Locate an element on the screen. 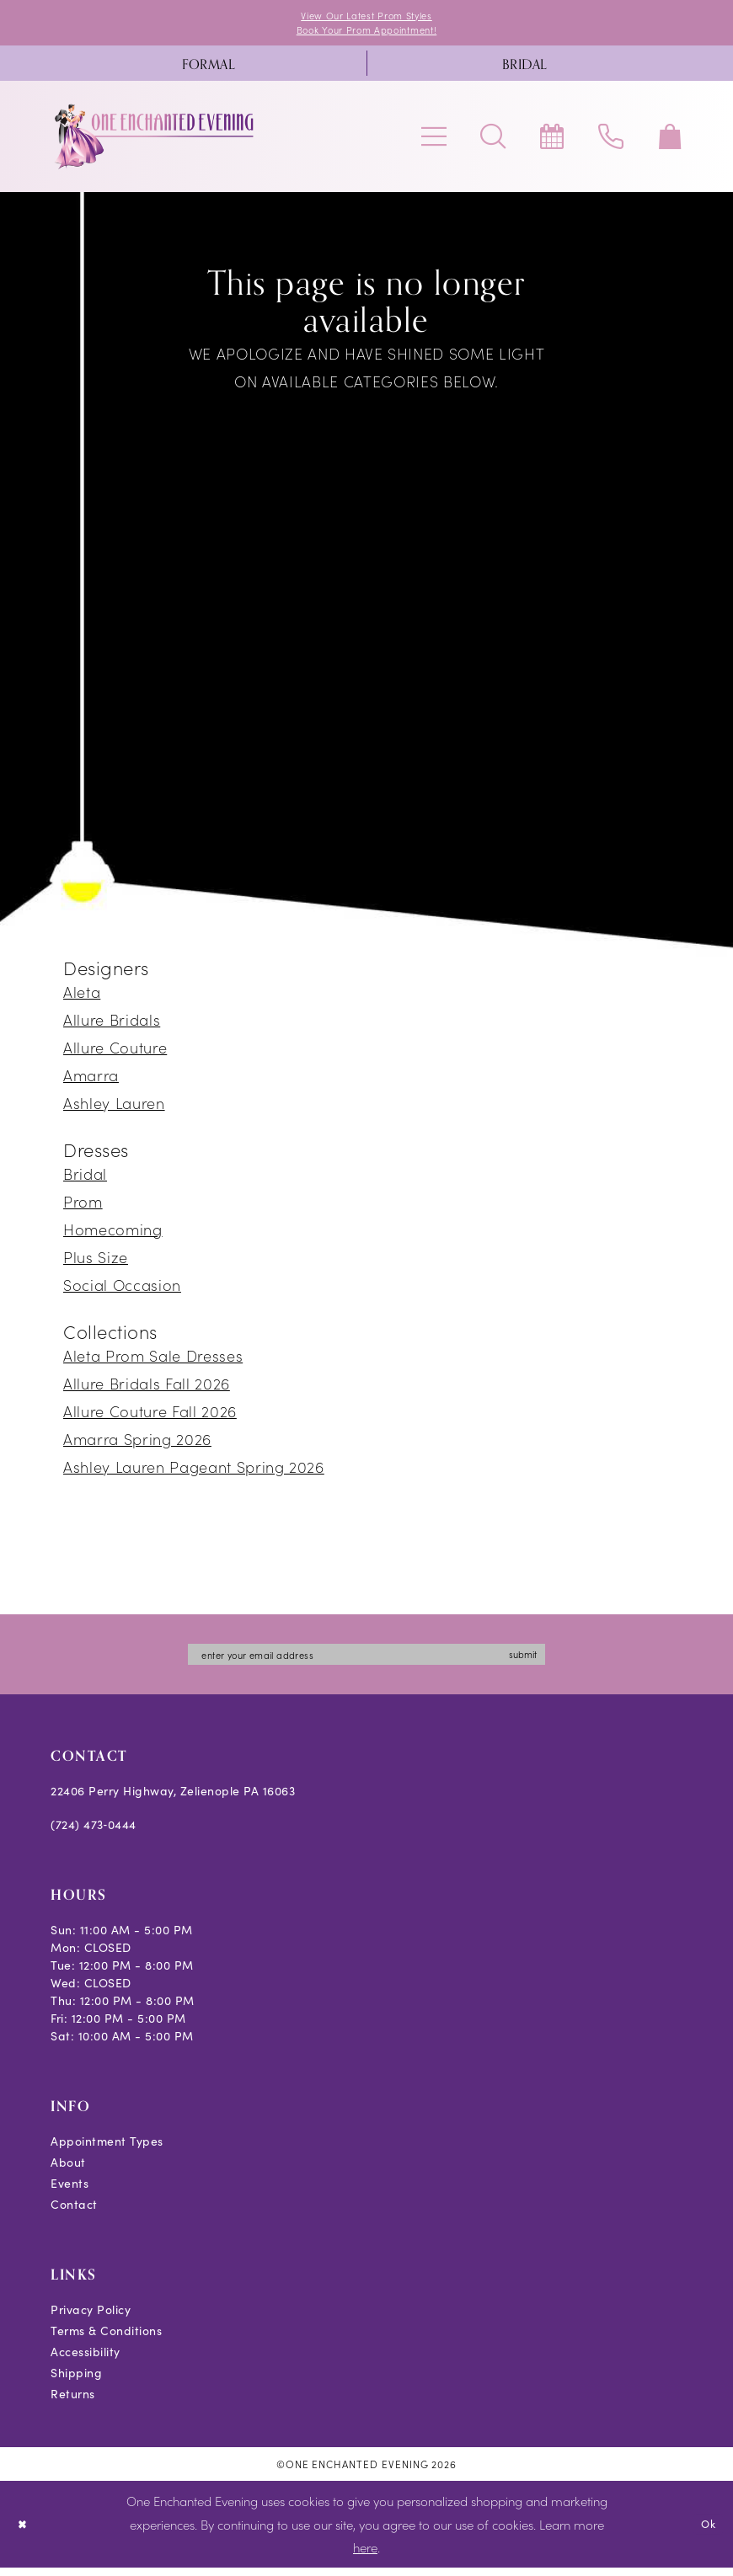  Amarra is located at coordinates (91, 1080).